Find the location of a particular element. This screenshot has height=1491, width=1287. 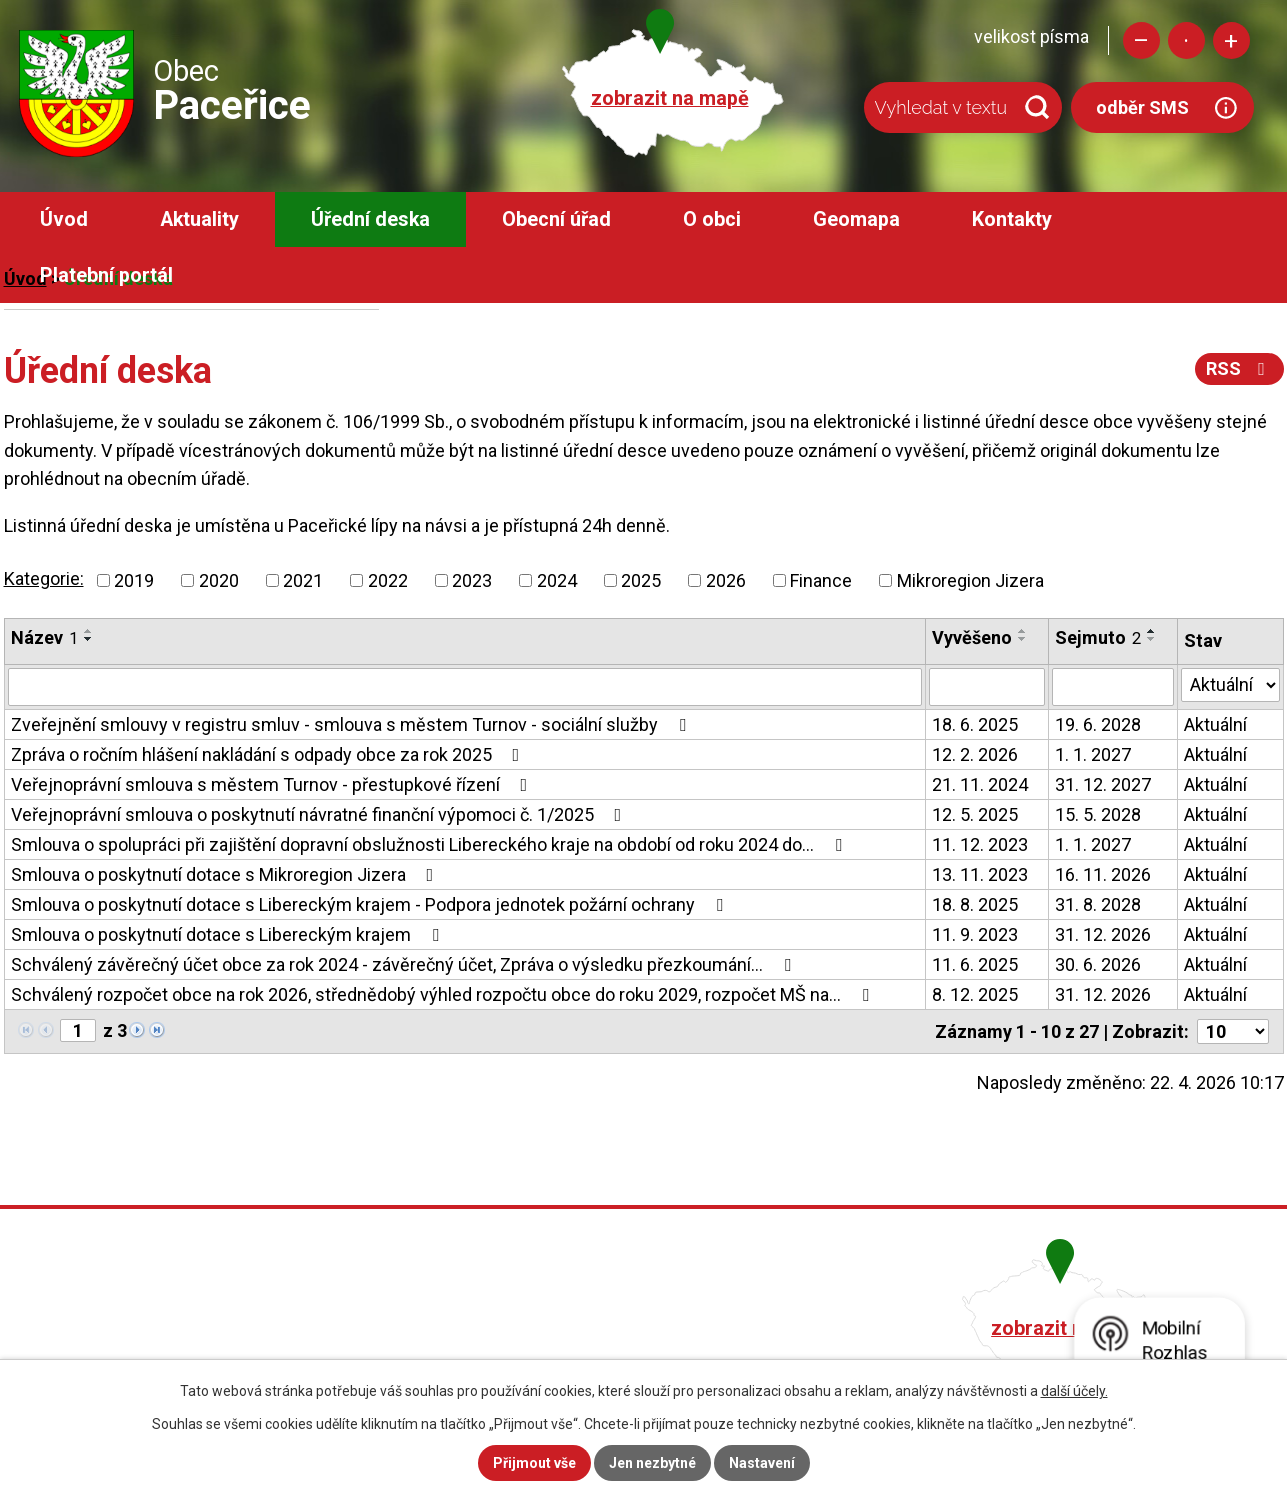

31. 12. 2026 is located at coordinates (1103, 934).